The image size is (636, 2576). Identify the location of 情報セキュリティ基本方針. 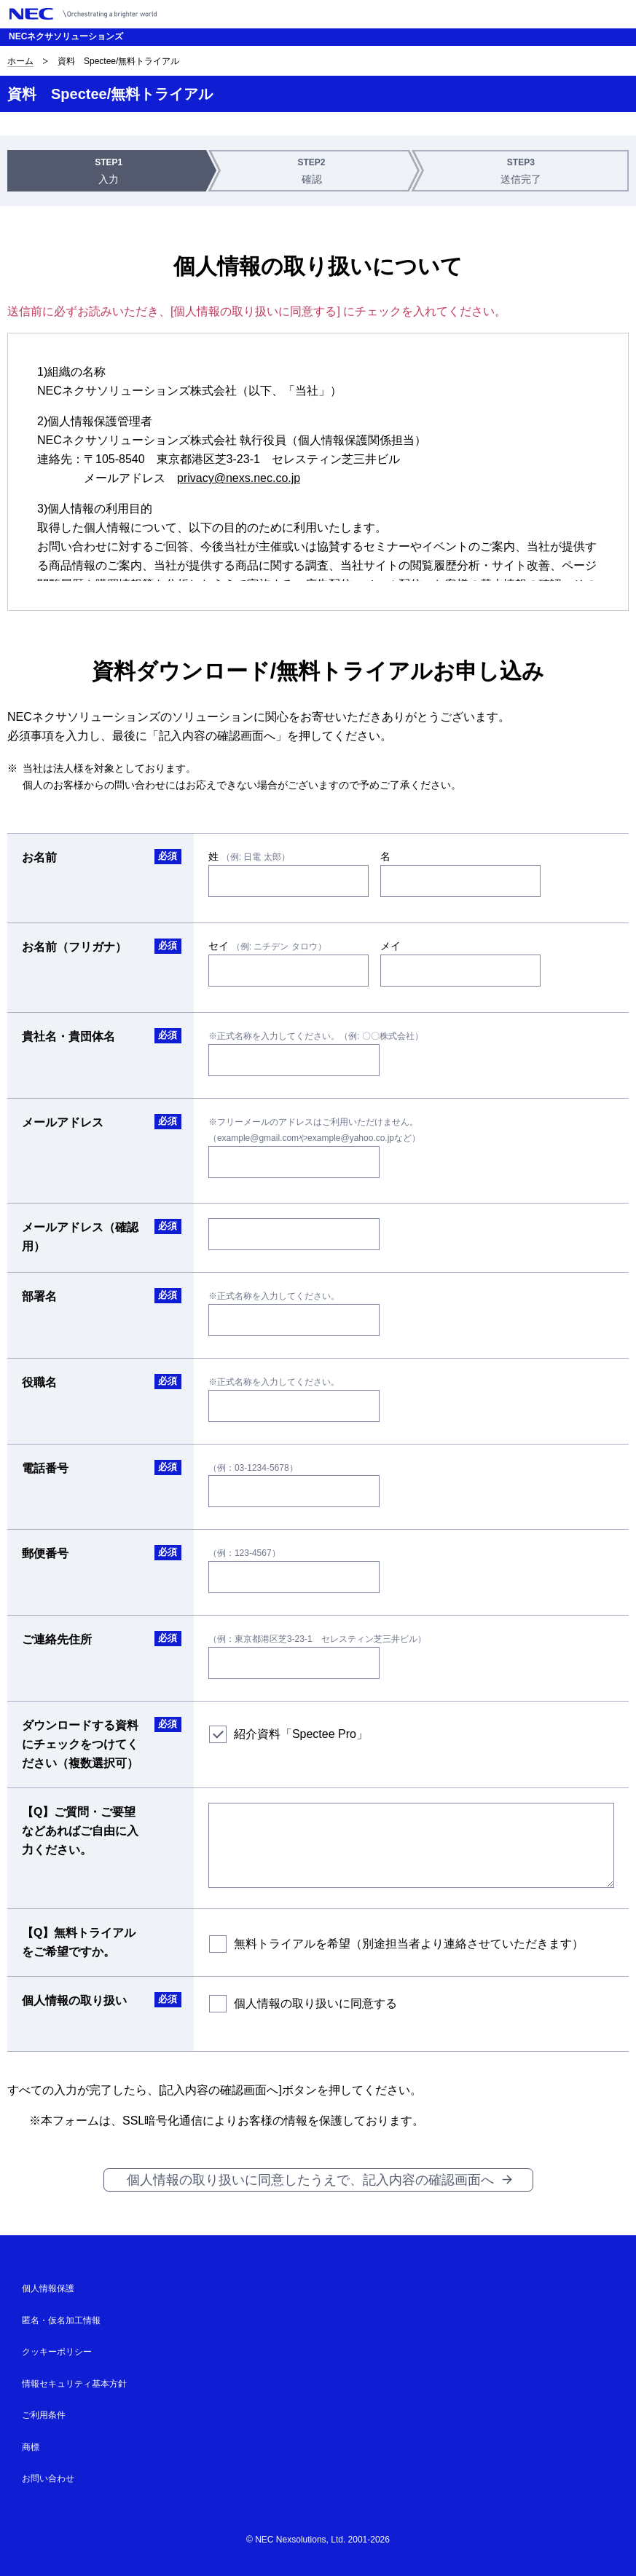
(74, 2384).